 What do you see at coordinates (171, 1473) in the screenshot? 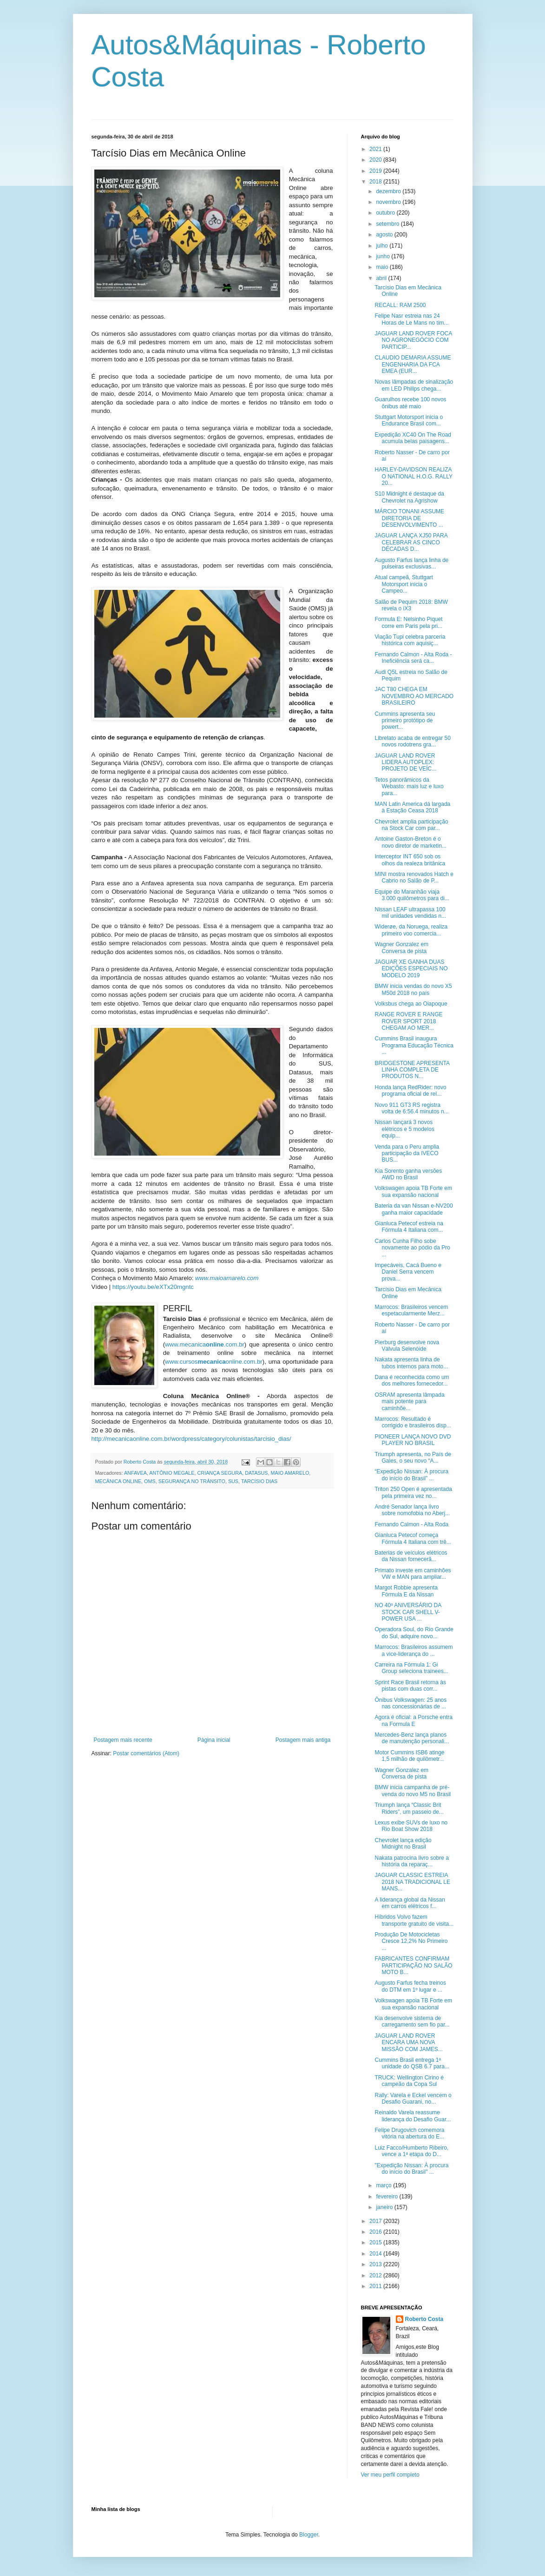
I see `ANTÔNIO MEGALE` at bounding box center [171, 1473].